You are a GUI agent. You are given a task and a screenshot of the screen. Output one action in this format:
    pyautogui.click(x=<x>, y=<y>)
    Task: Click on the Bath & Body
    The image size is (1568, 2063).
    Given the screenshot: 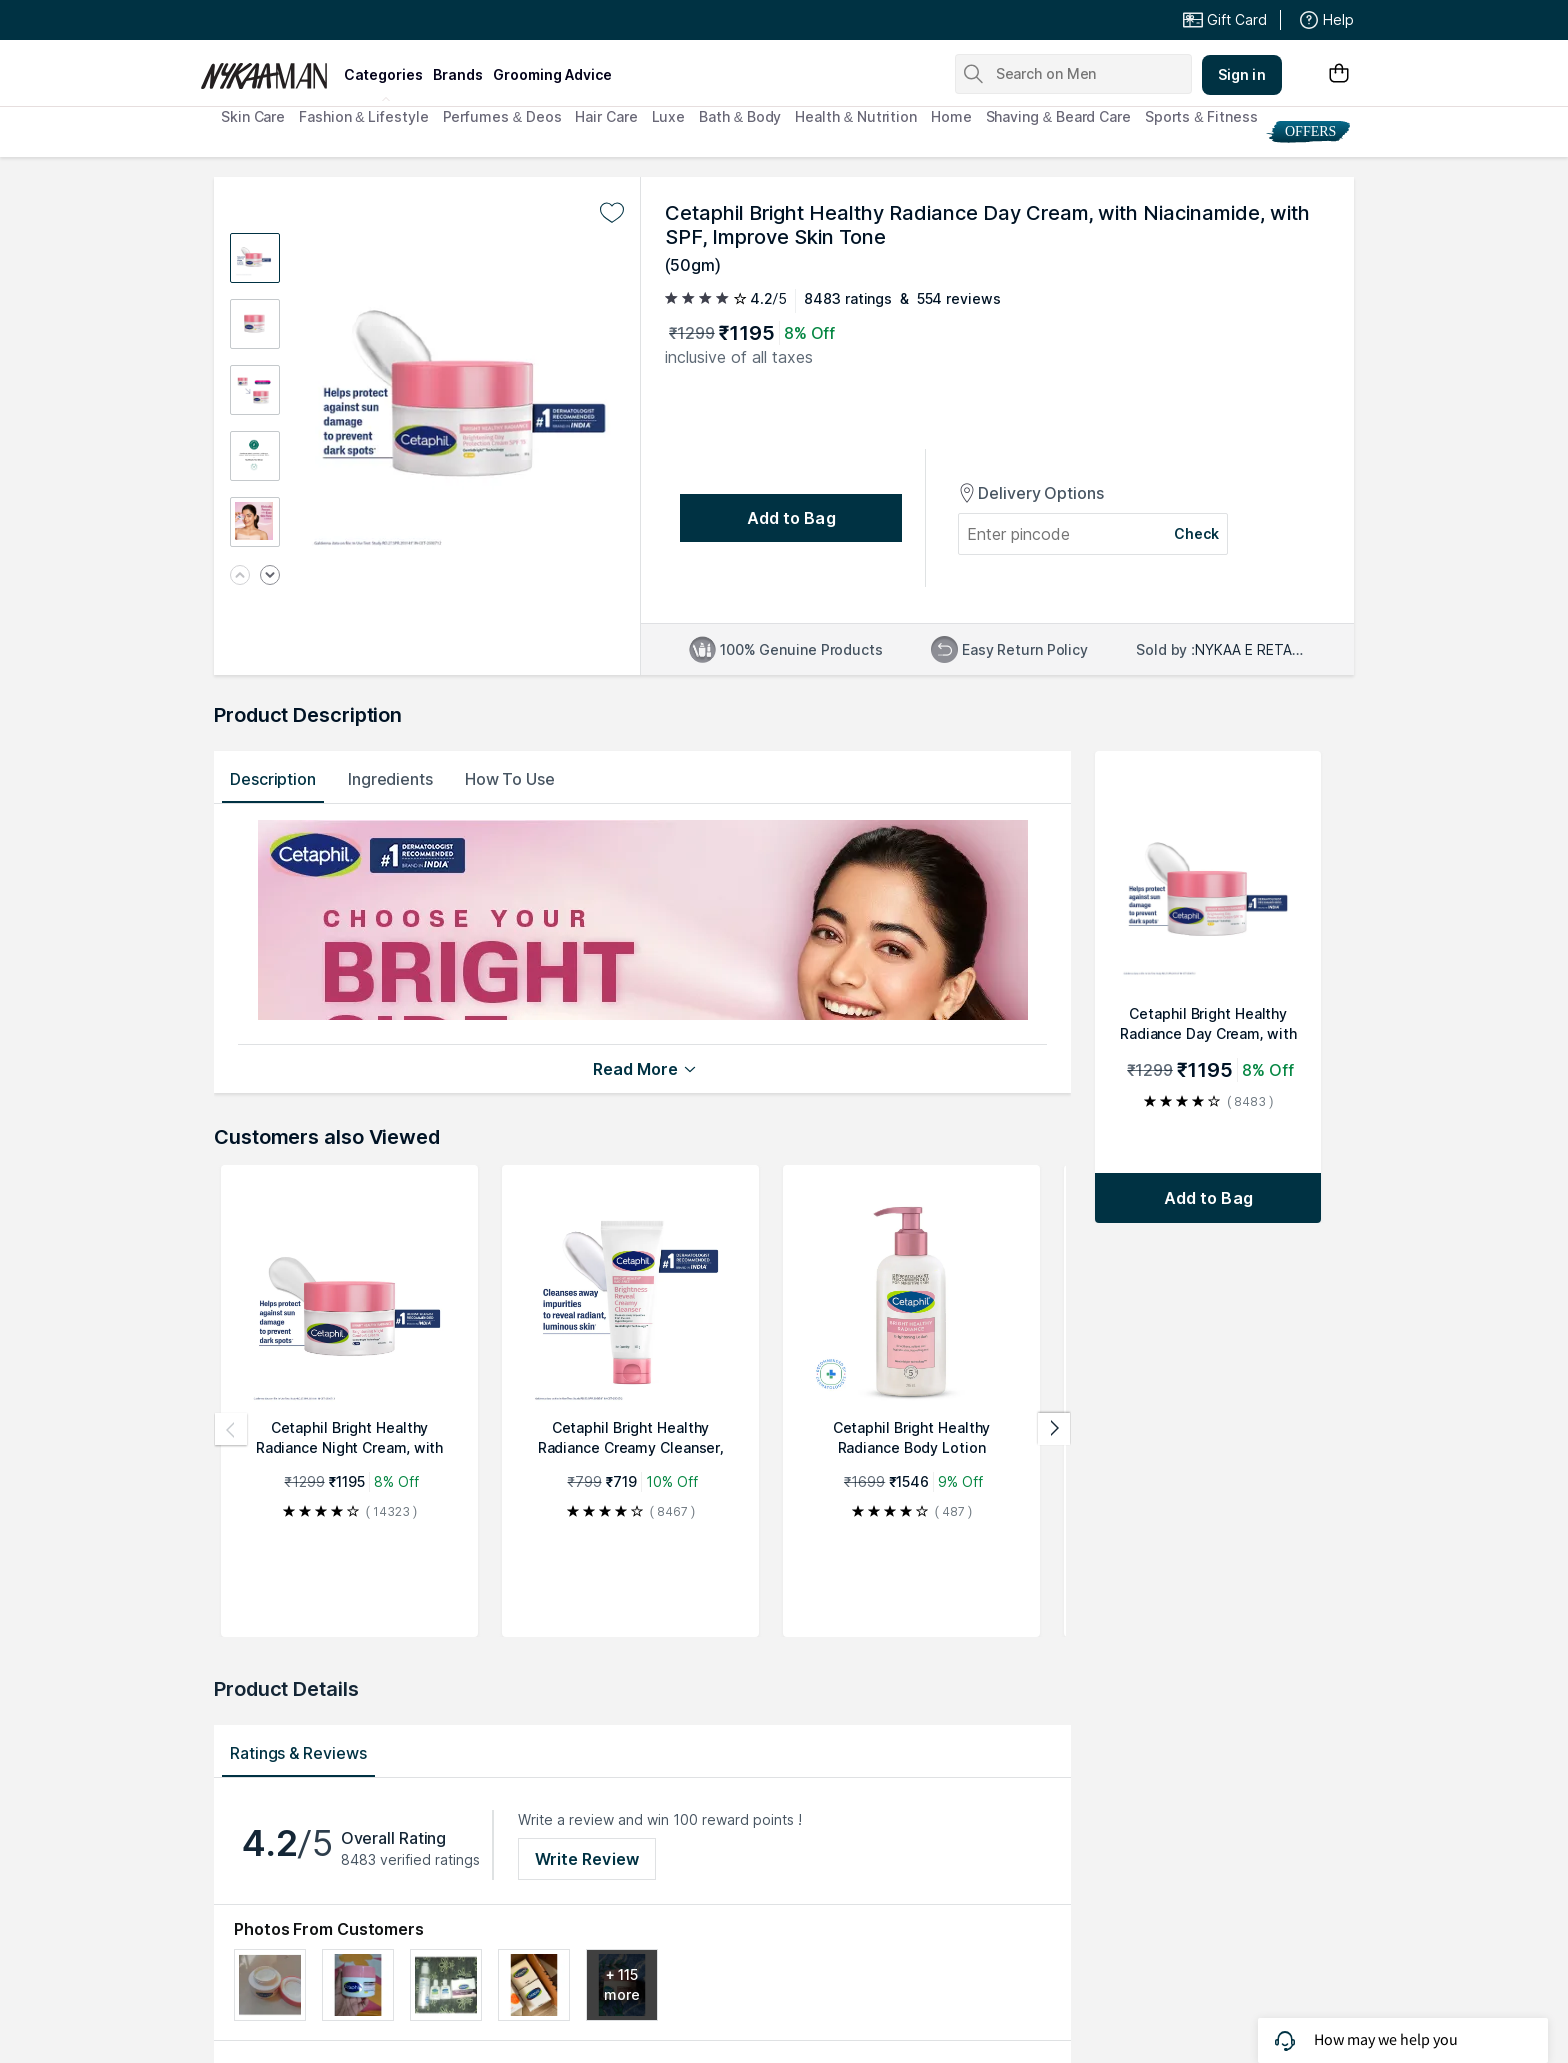 What is the action you would take?
    pyautogui.click(x=740, y=116)
    